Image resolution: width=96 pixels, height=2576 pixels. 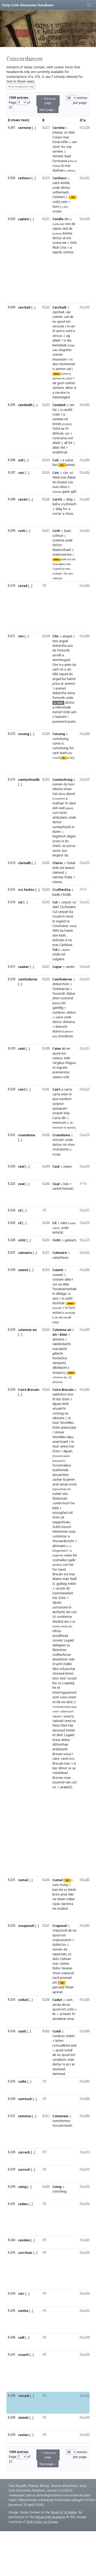 I want to click on B.240, so click(x=46, y=1048).